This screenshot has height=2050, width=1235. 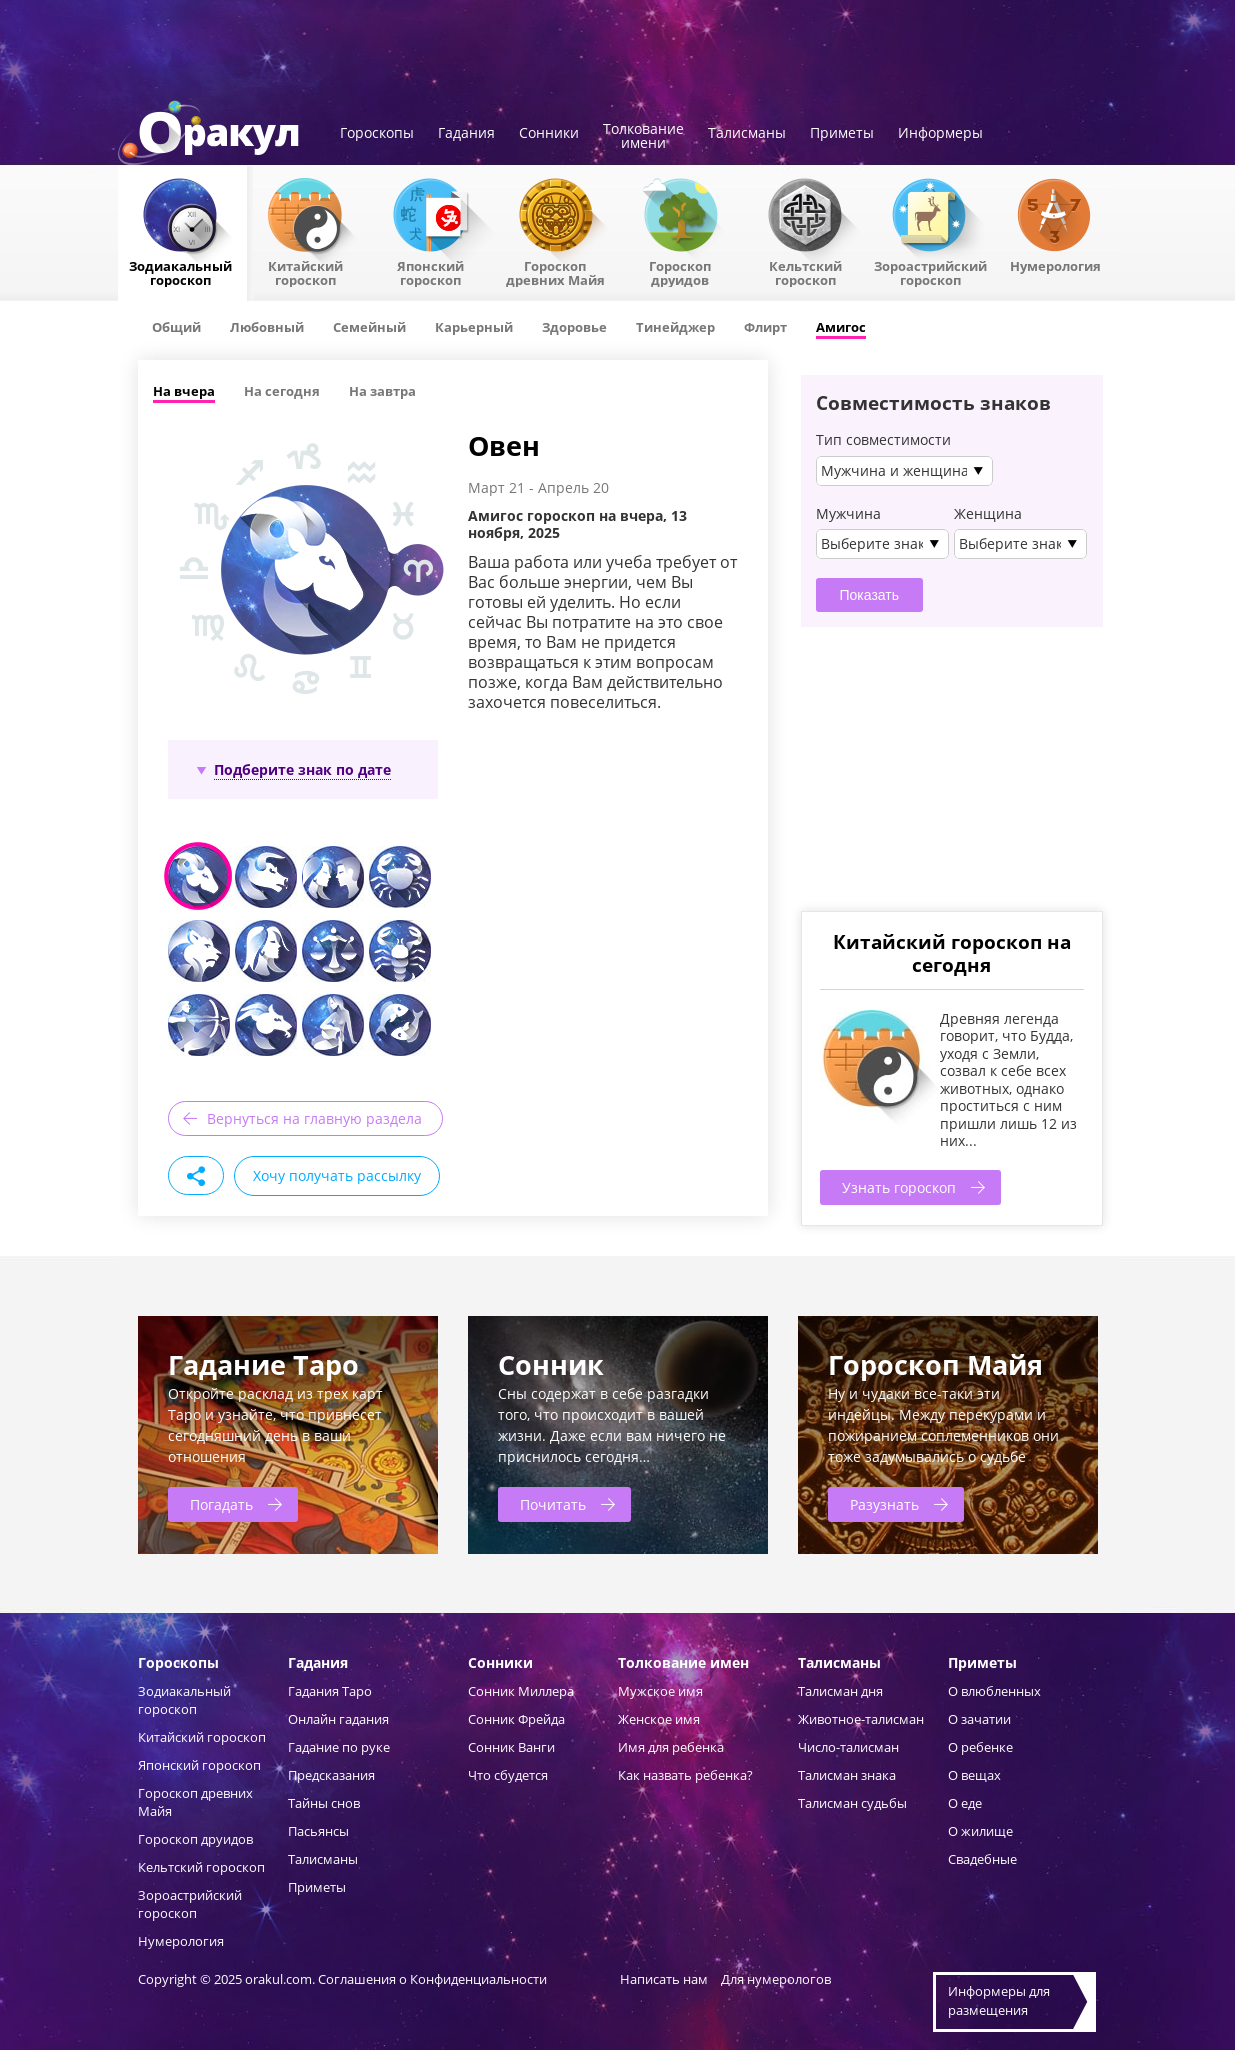 What do you see at coordinates (382, 391) in the screenshot?
I see `На завтра` at bounding box center [382, 391].